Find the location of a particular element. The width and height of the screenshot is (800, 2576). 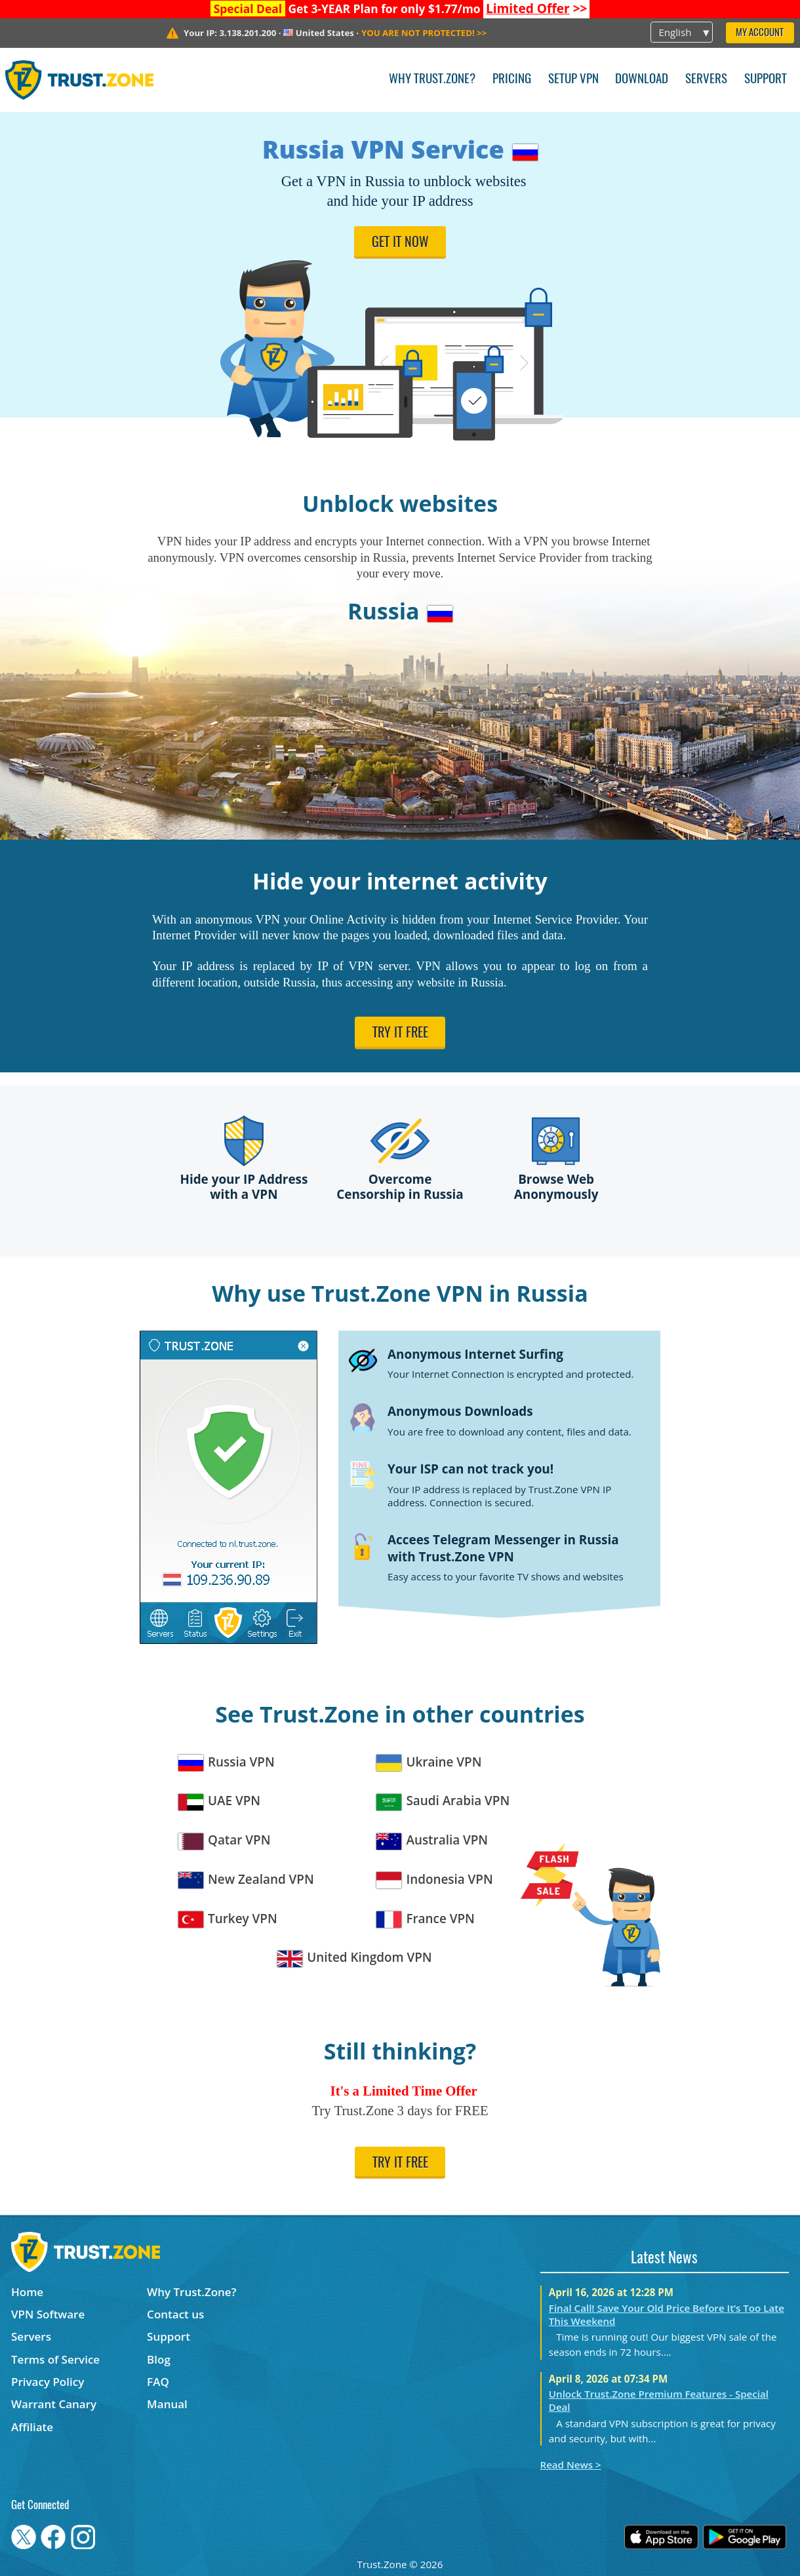

Qatar VPN is located at coordinates (224, 1840).